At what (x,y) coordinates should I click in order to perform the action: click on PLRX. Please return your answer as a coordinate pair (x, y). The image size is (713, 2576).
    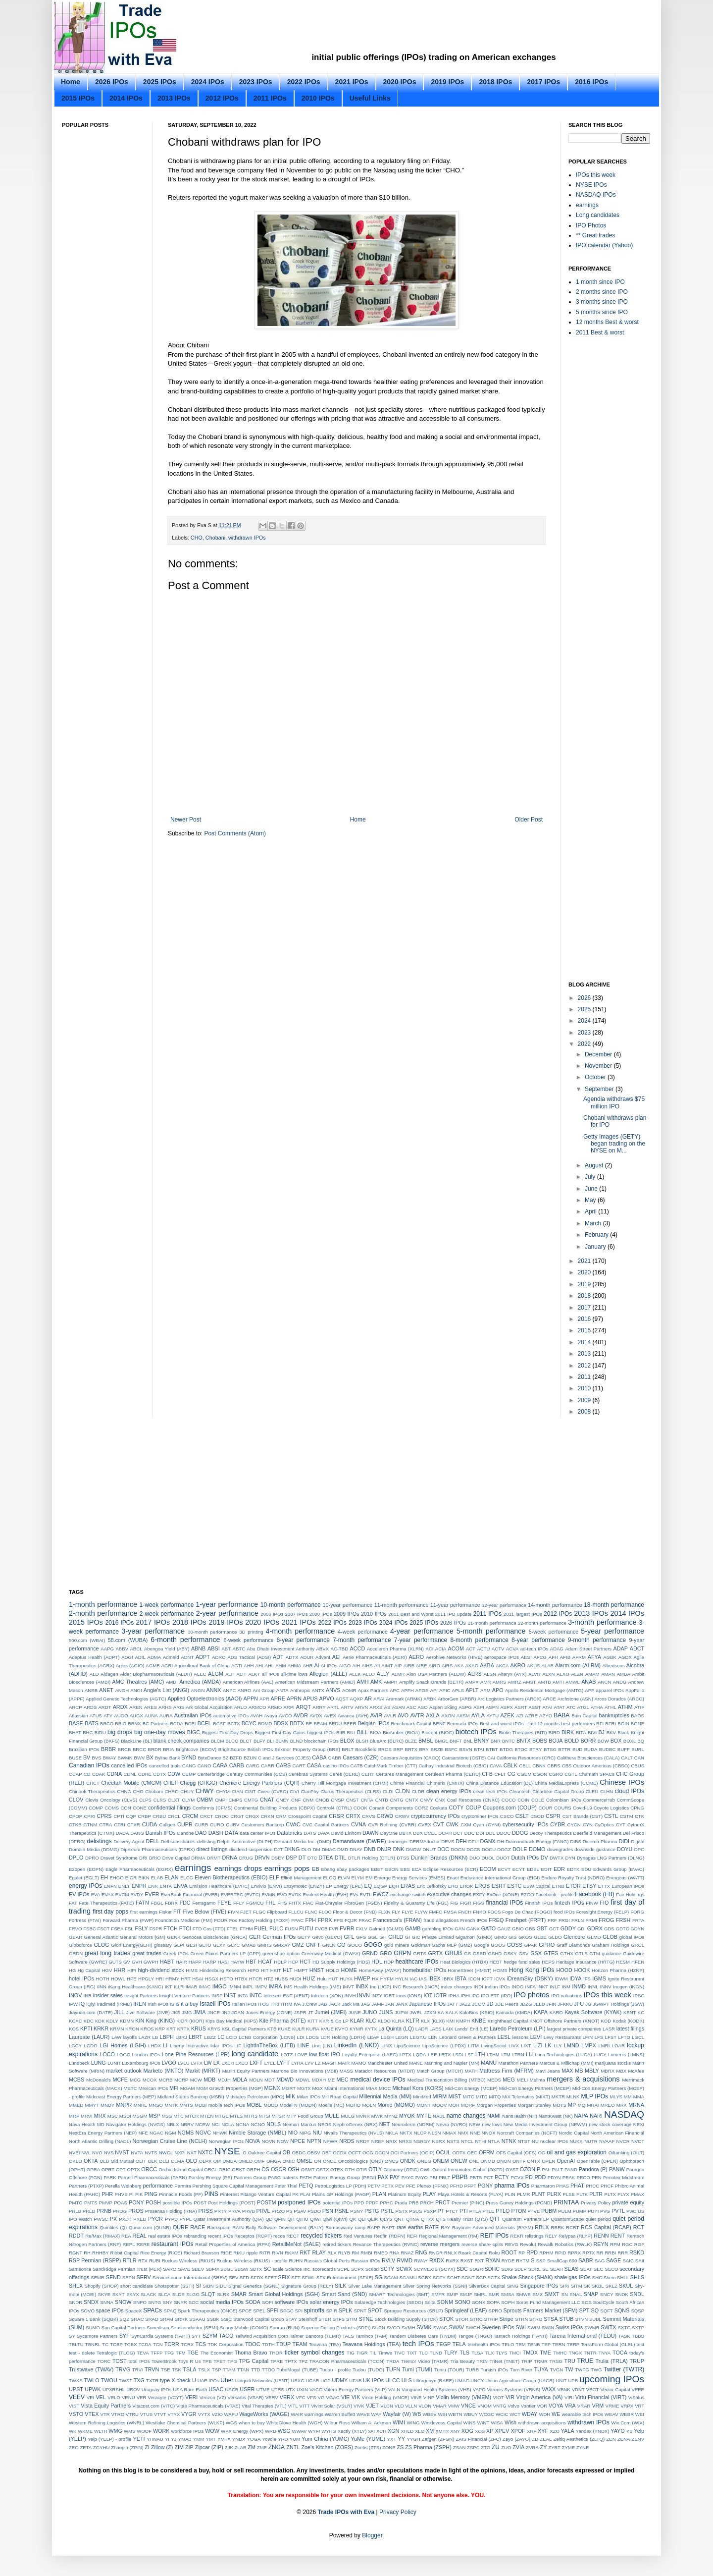
    Looking at the image, I should click on (554, 2194).